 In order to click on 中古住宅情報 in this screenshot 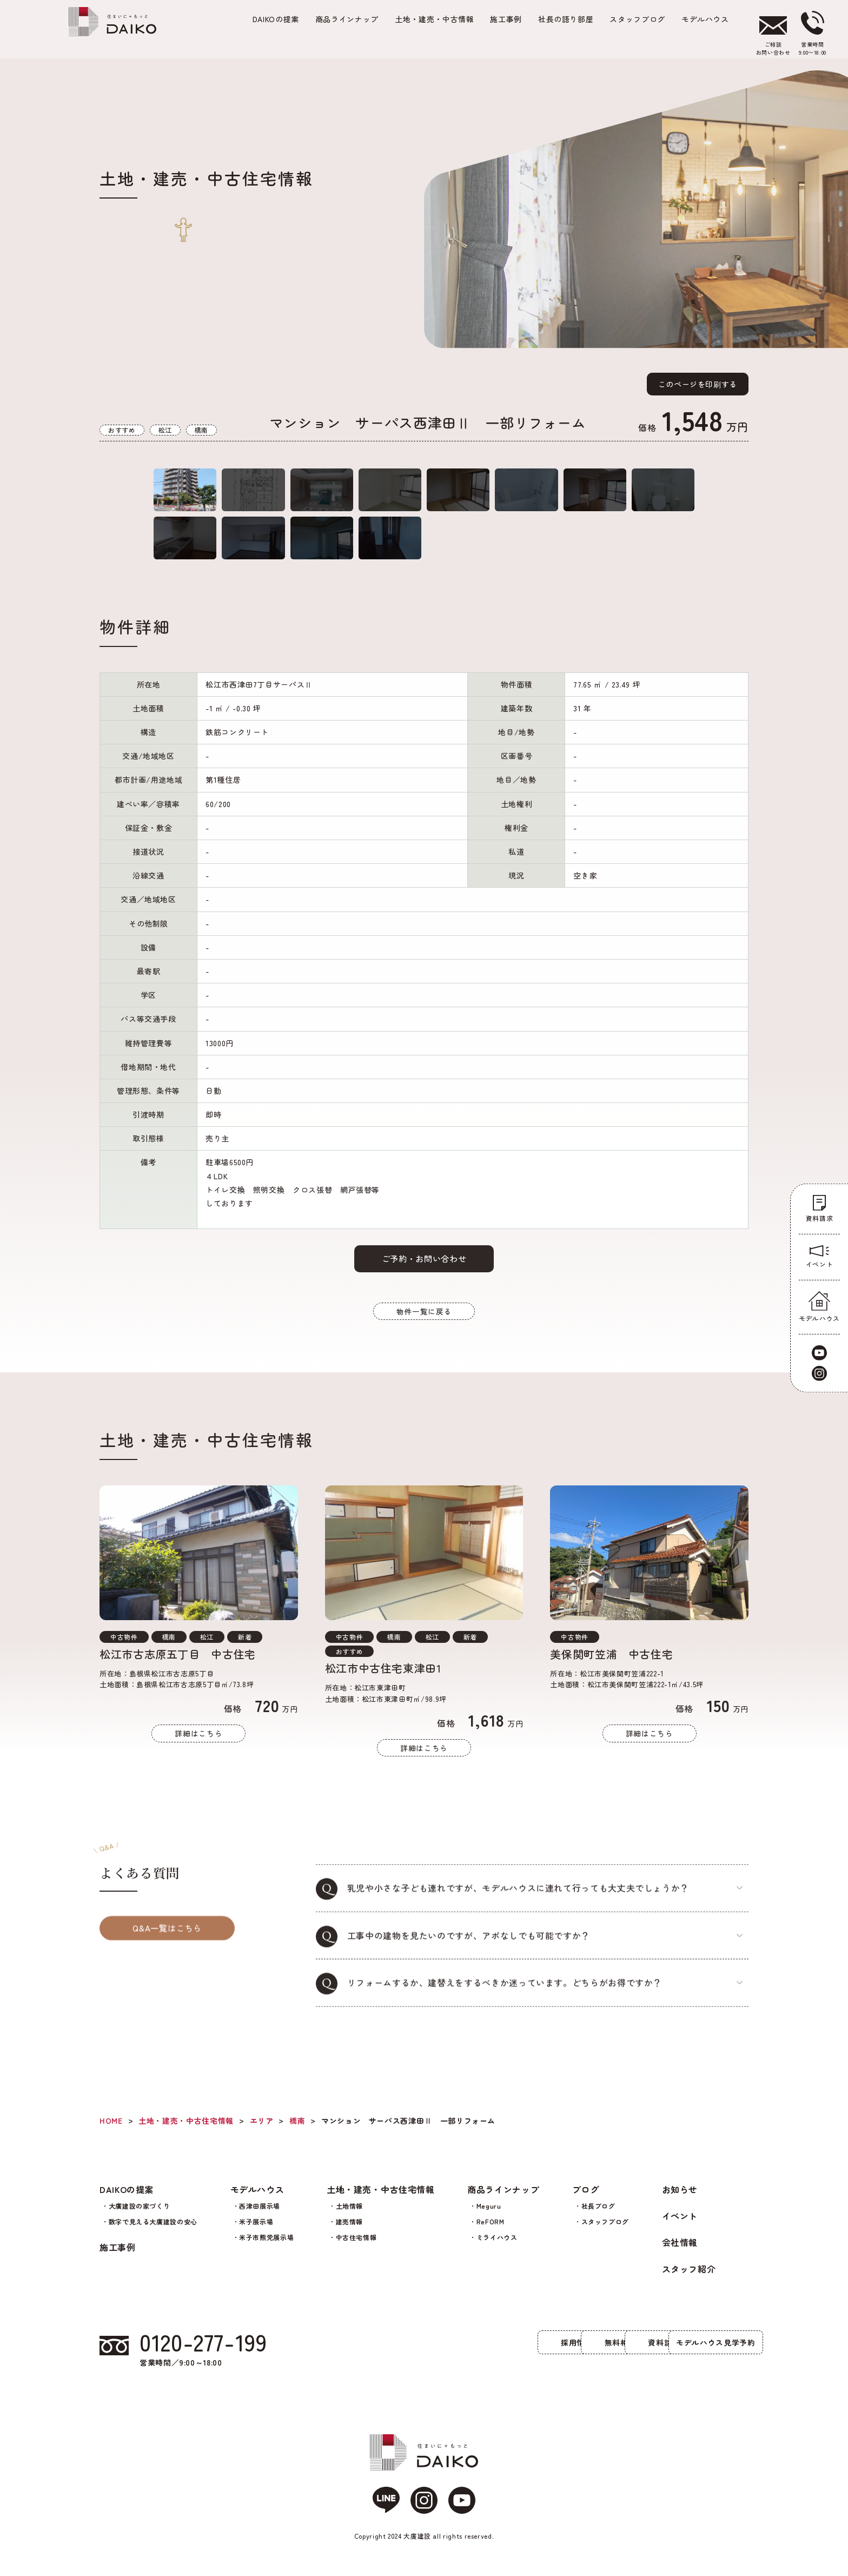, I will do `click(356, 2247)`.